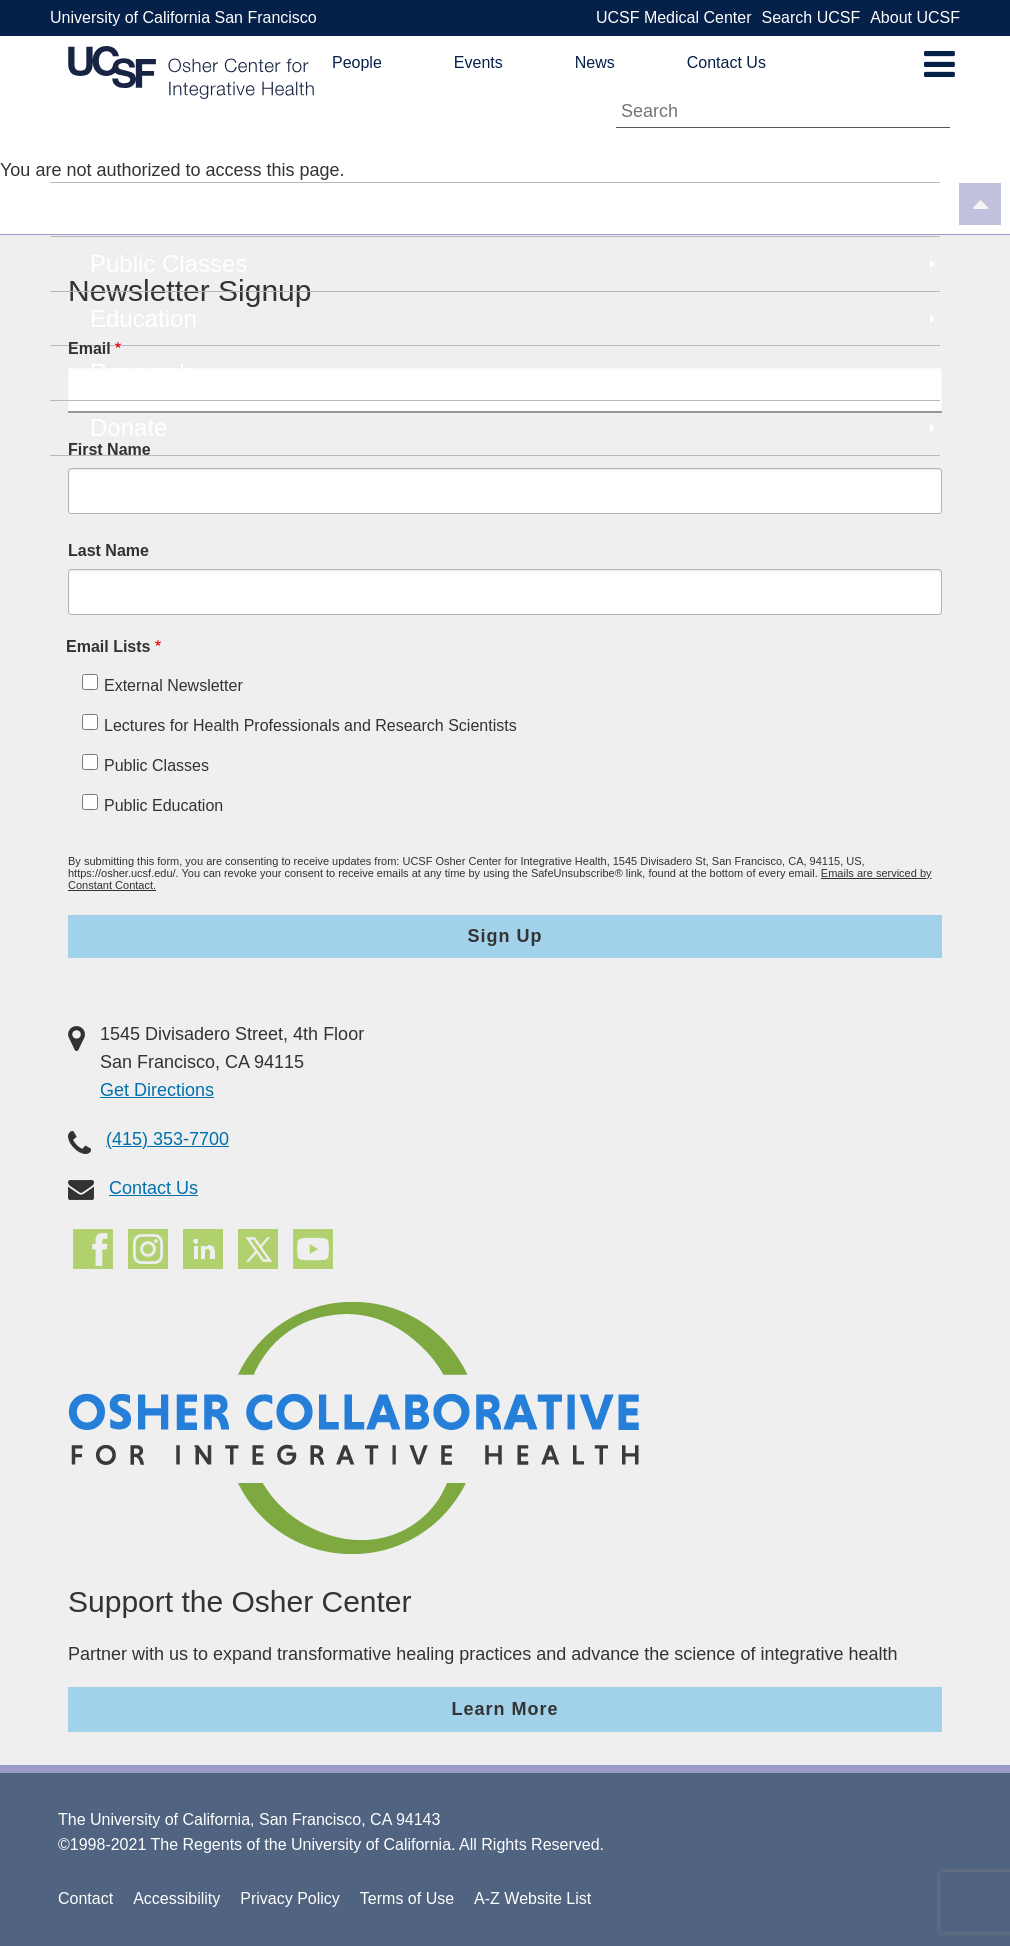 The width and height of the screenshot is (1010, 1946). I want to click on Learn More, so click(504, 1709).